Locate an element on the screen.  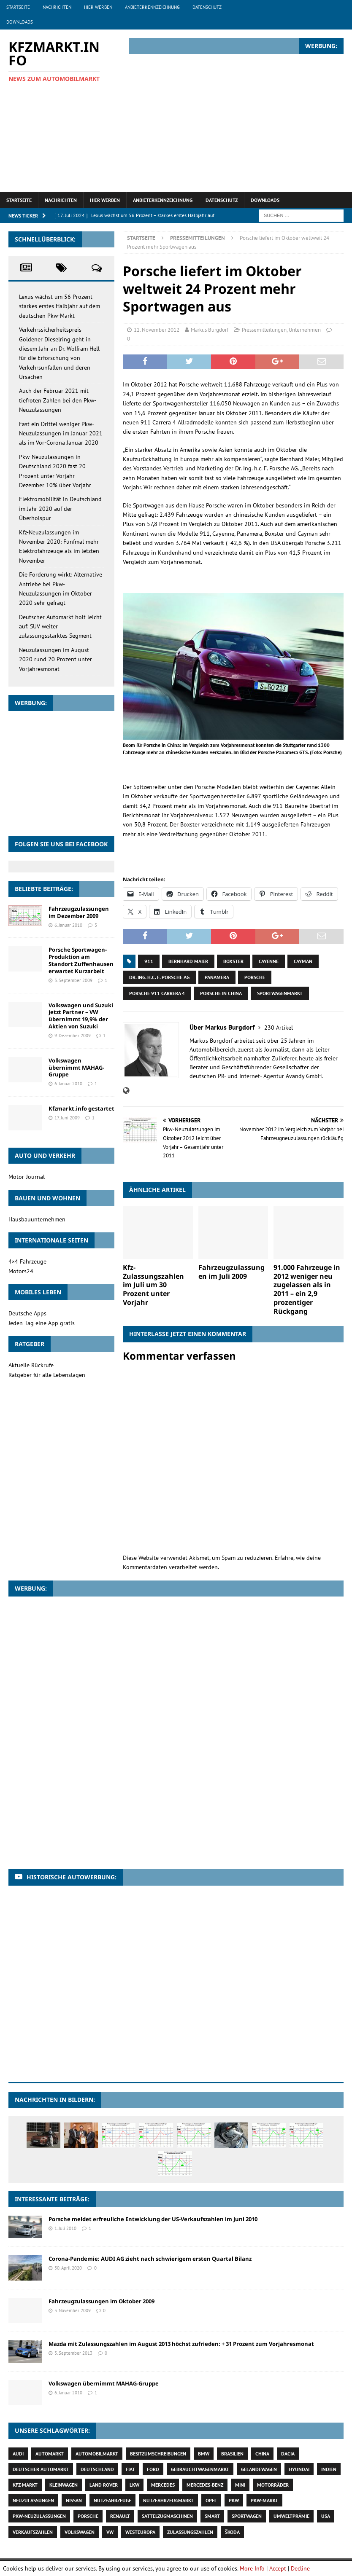
Bernhard Maier is located at coordinates (188, 961).